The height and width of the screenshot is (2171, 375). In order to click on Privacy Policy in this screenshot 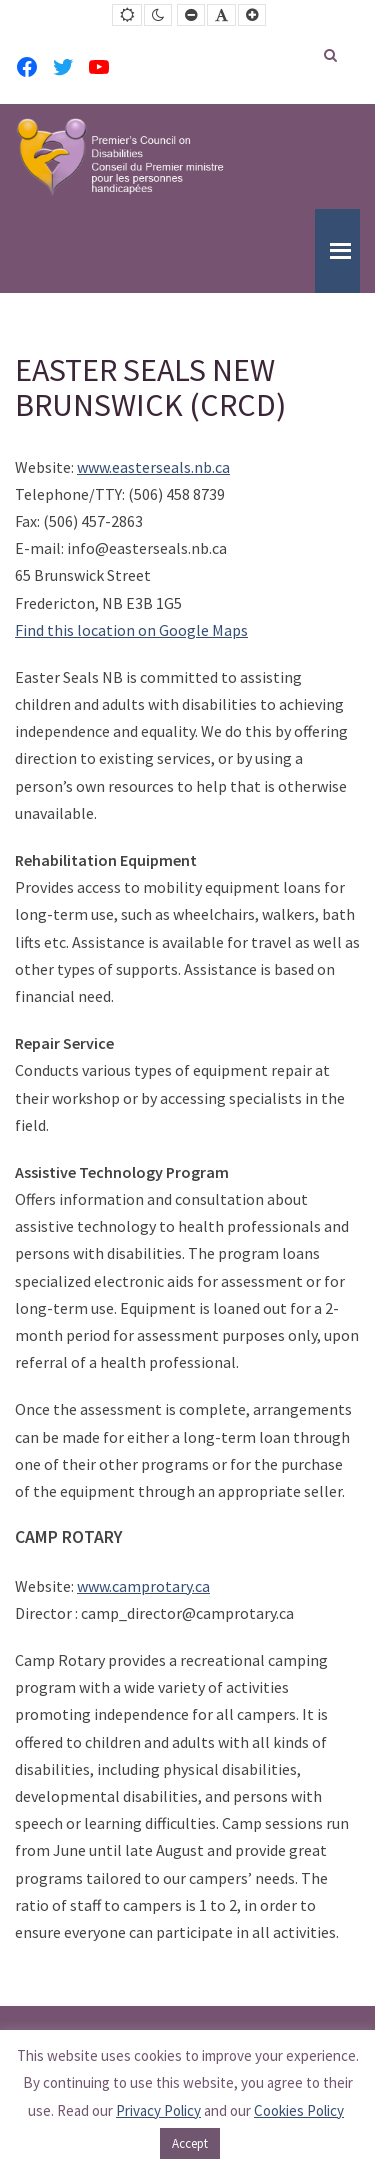, I will do `click(158, 2110)`.